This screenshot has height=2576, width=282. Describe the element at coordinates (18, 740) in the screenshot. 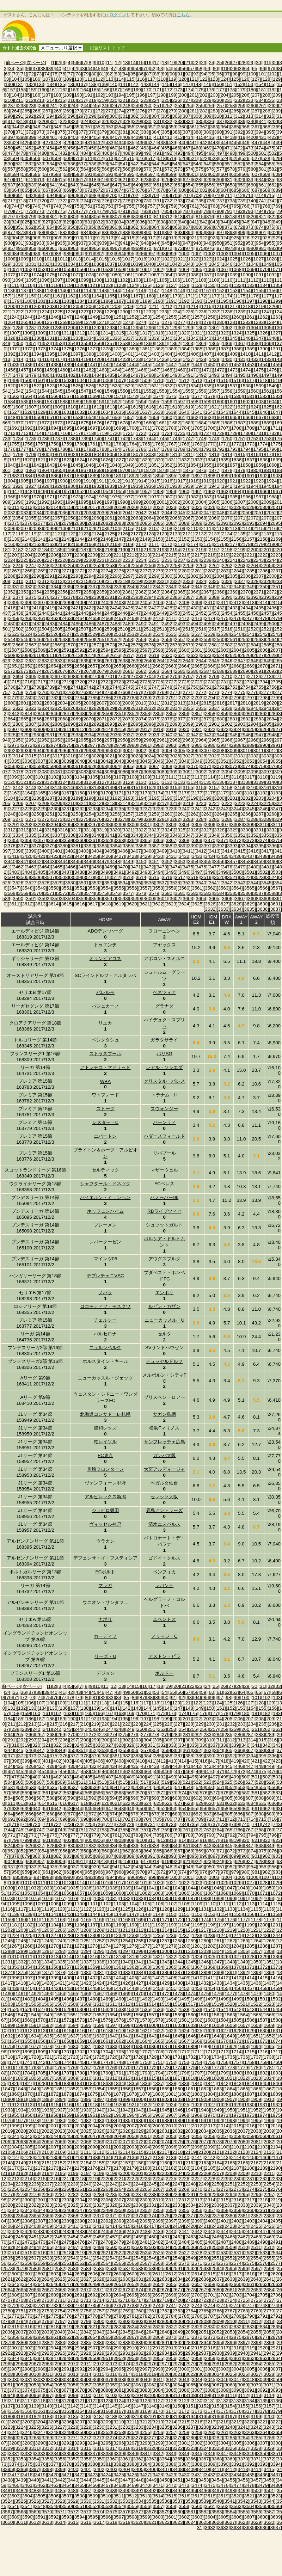

I see `[2950]` at that location.